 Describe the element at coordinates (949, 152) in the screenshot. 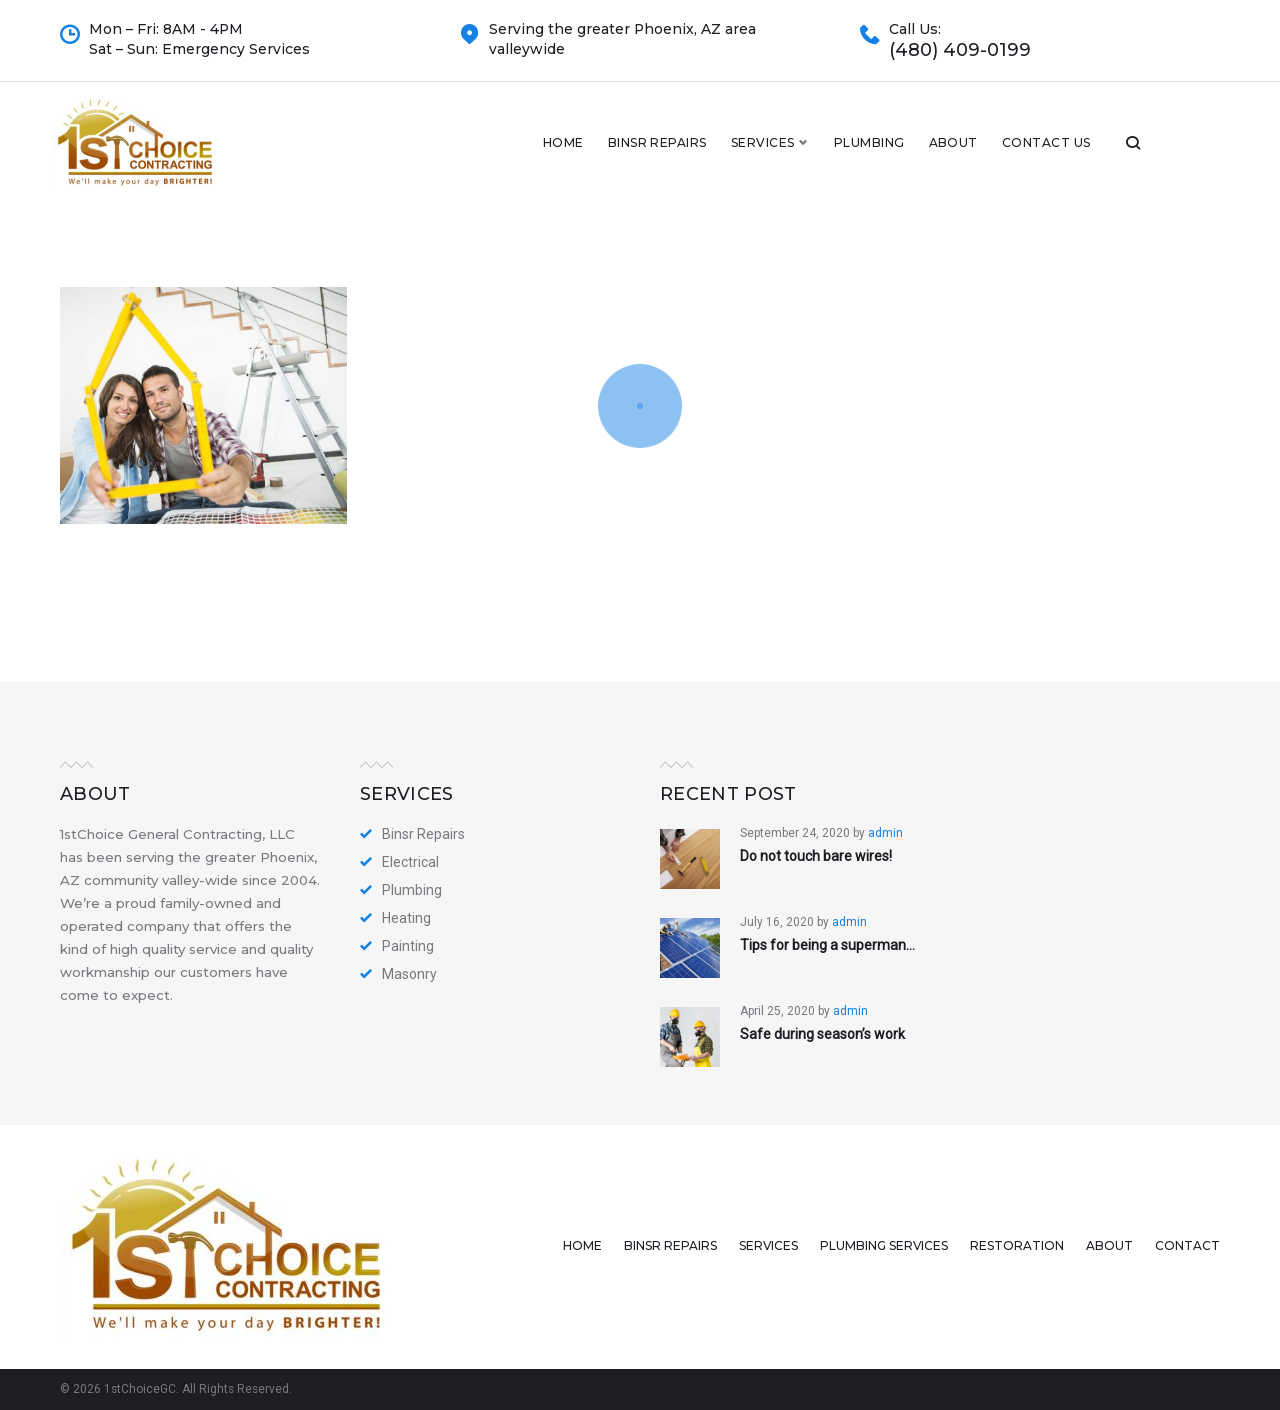

I see `Plumbing` at that location.